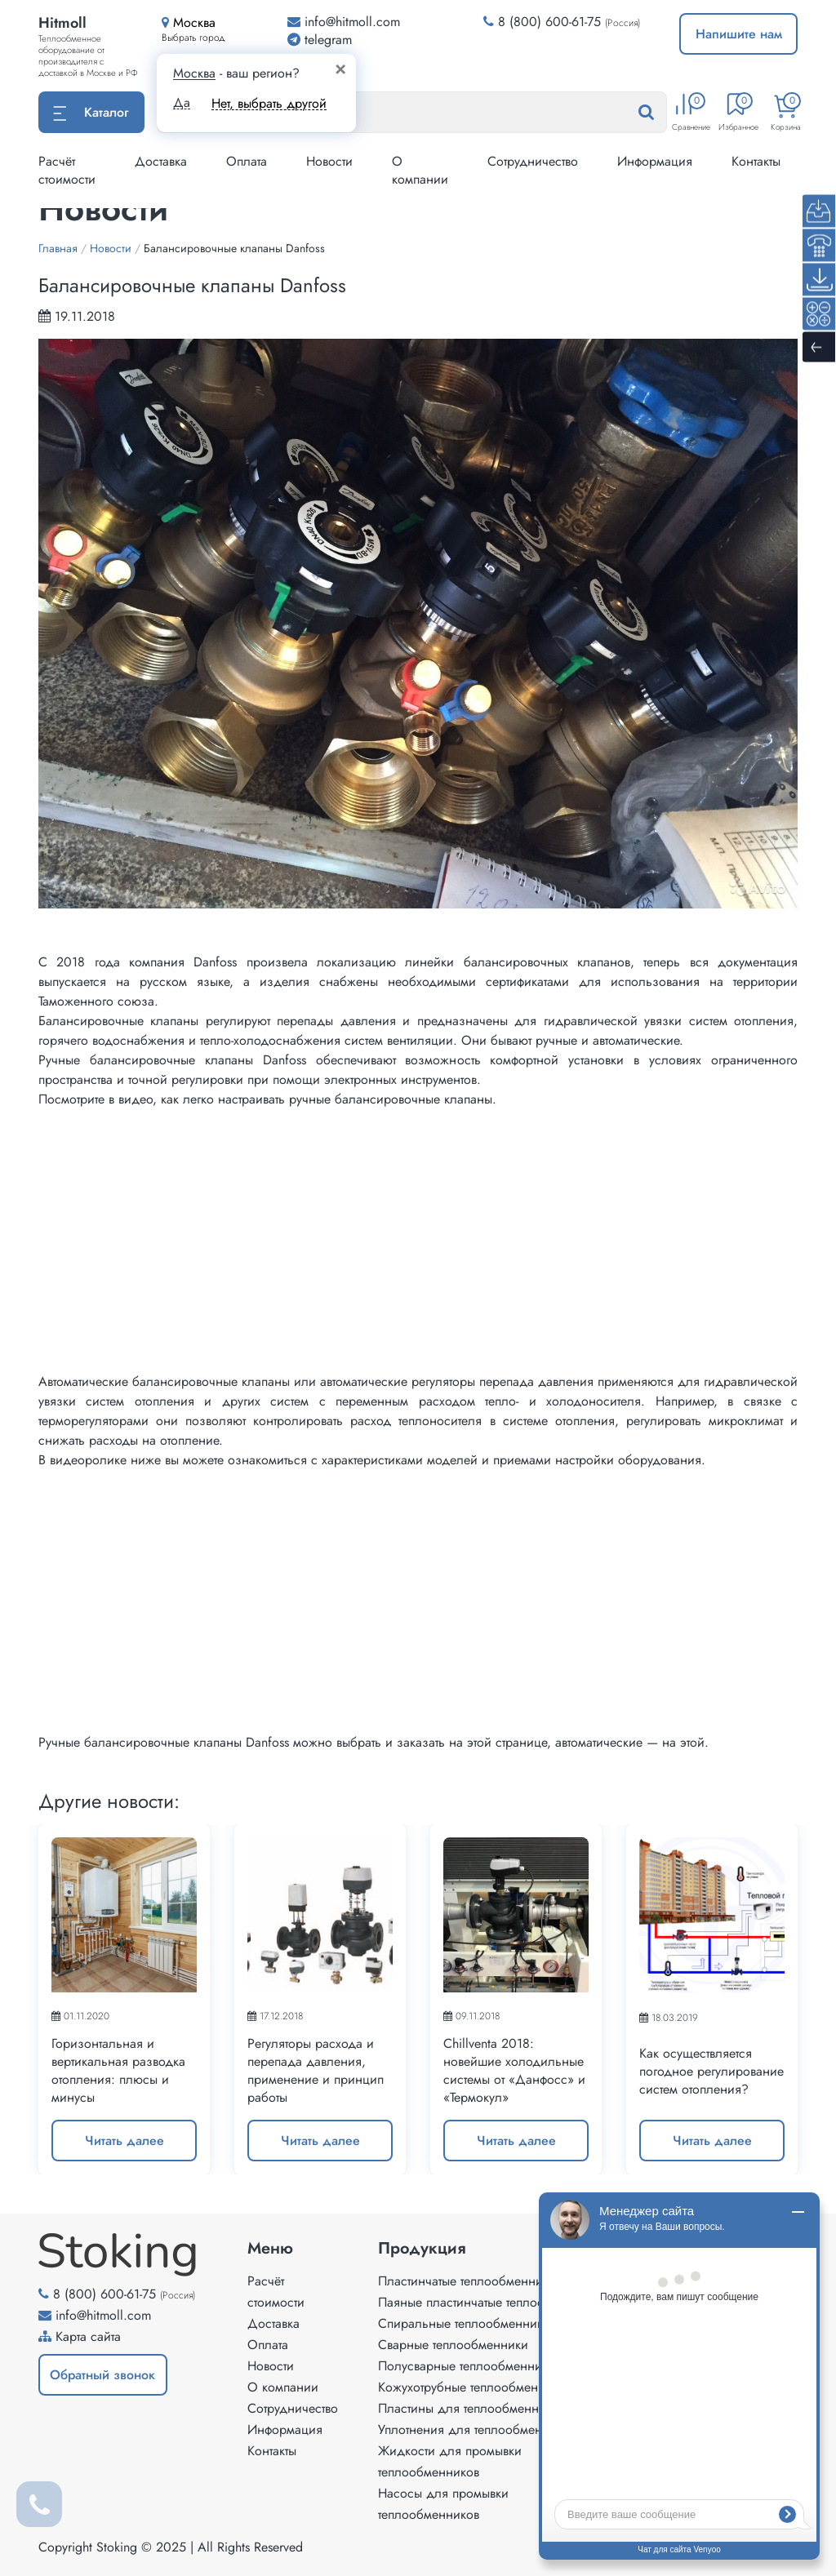 Image resolution: width=836 pixels, height=2576 pixels. I want to click on Новости, so click(329, 161).